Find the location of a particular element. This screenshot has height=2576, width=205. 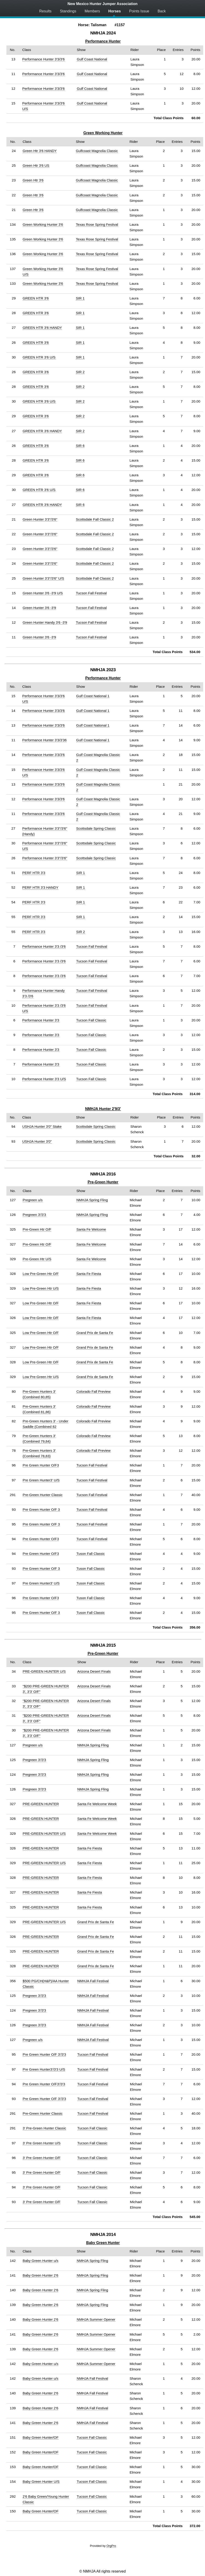

Arizona Desert Finals is located at coordinates (94, 1671).